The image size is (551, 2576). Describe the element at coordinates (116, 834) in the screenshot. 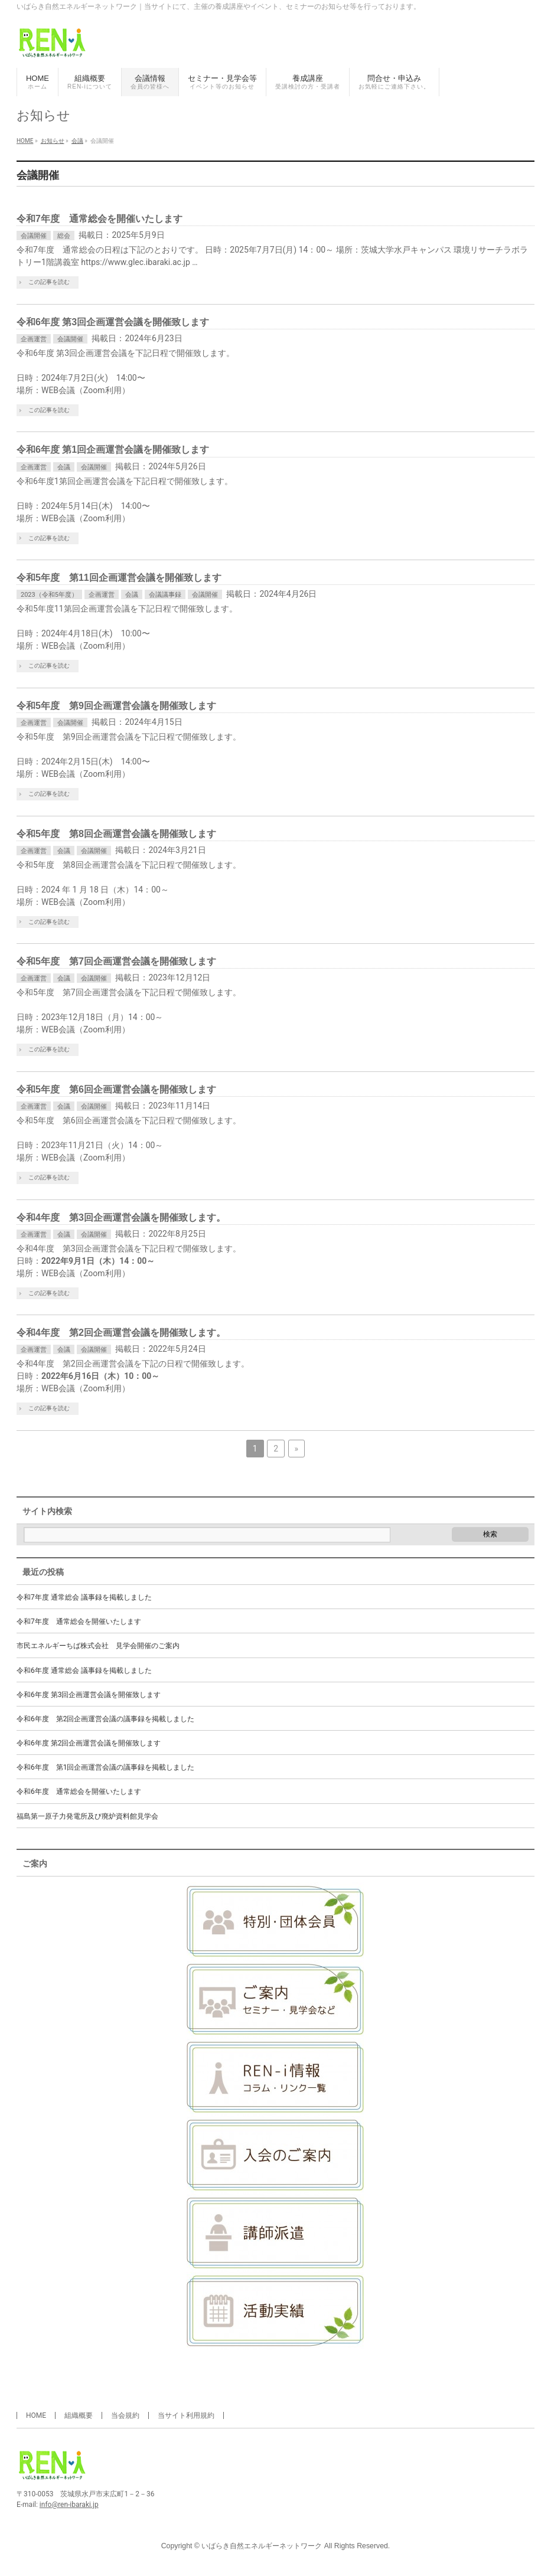

I see `令和5年度 第8回企画運営会議を開催致します` at that location.